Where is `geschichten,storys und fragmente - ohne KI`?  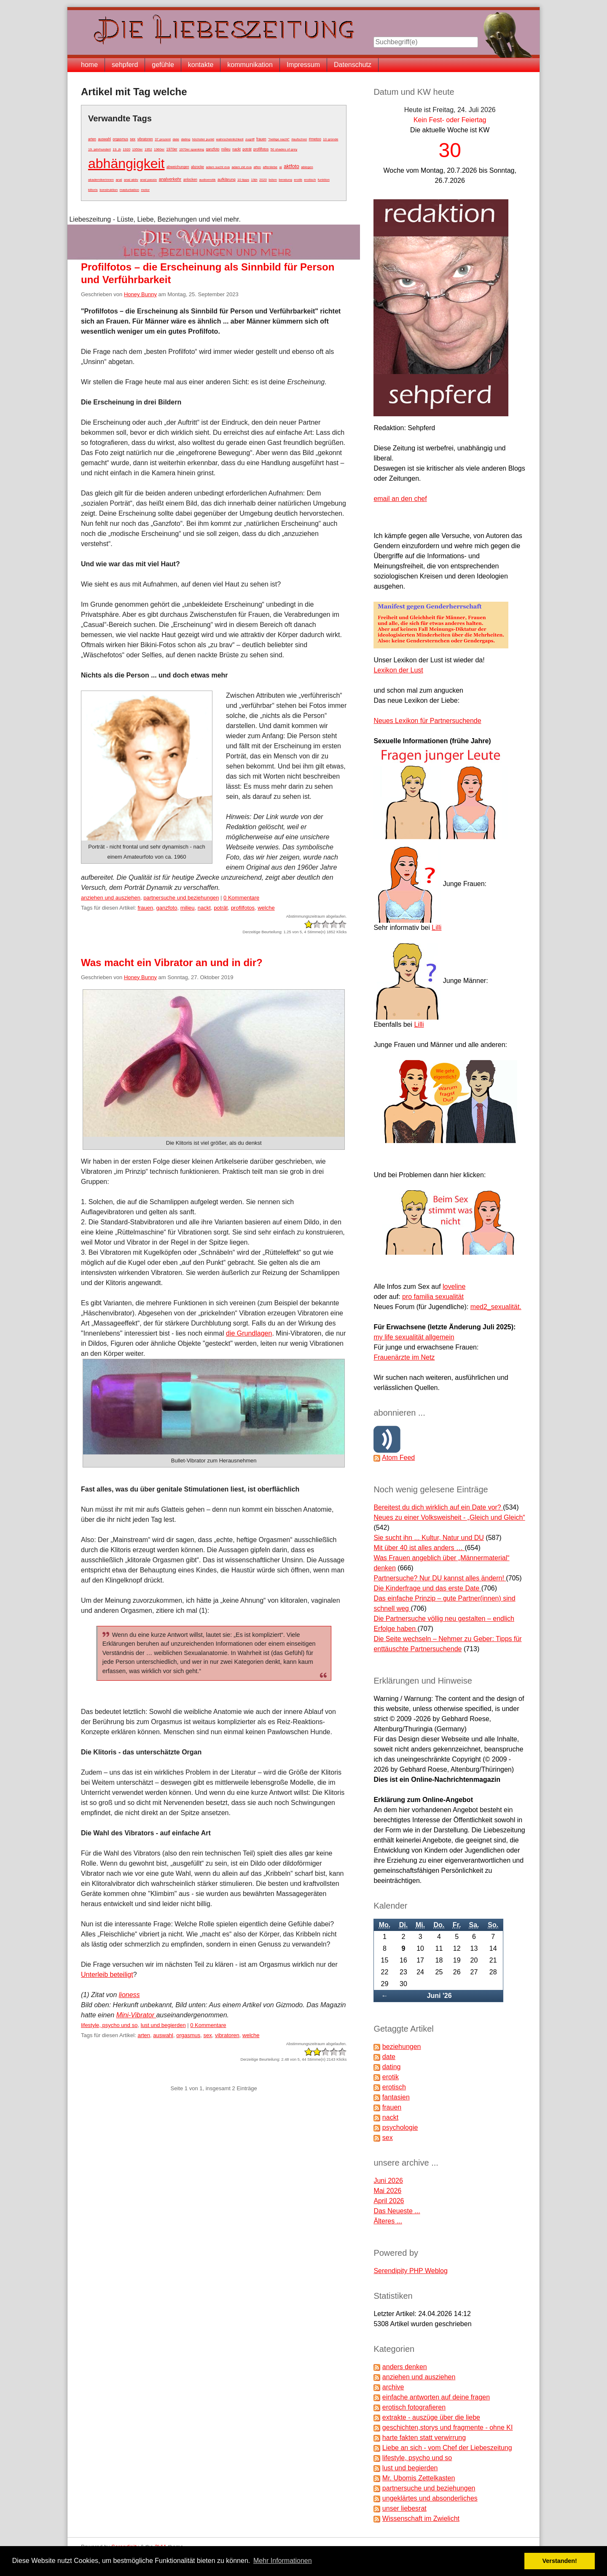 geschichten,storys und fragmente - ohne KI is located at coordinates (447, 2427).